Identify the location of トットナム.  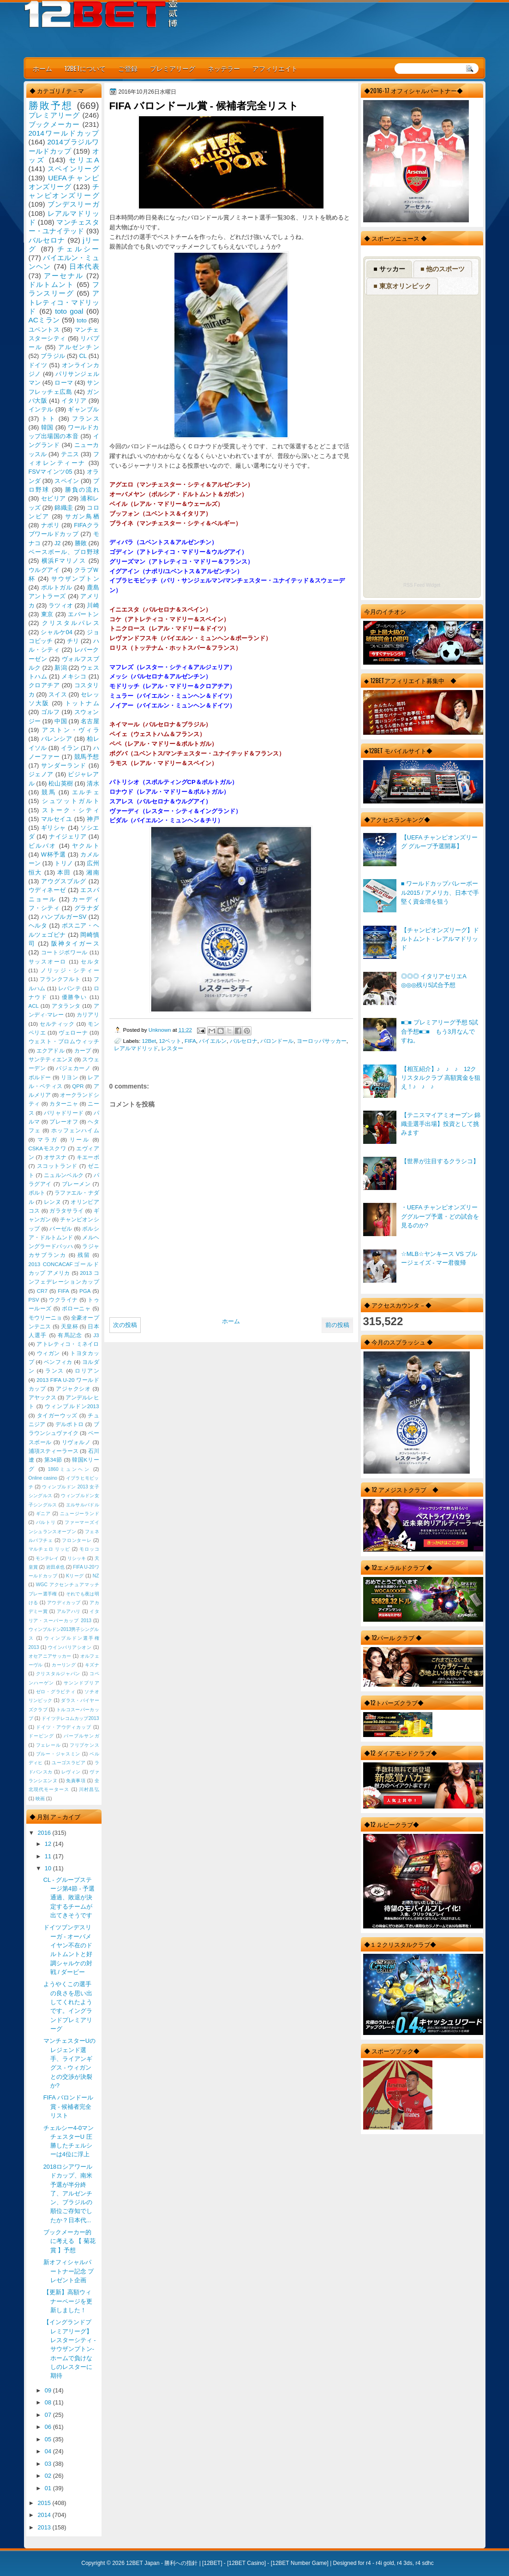
(82, 703).